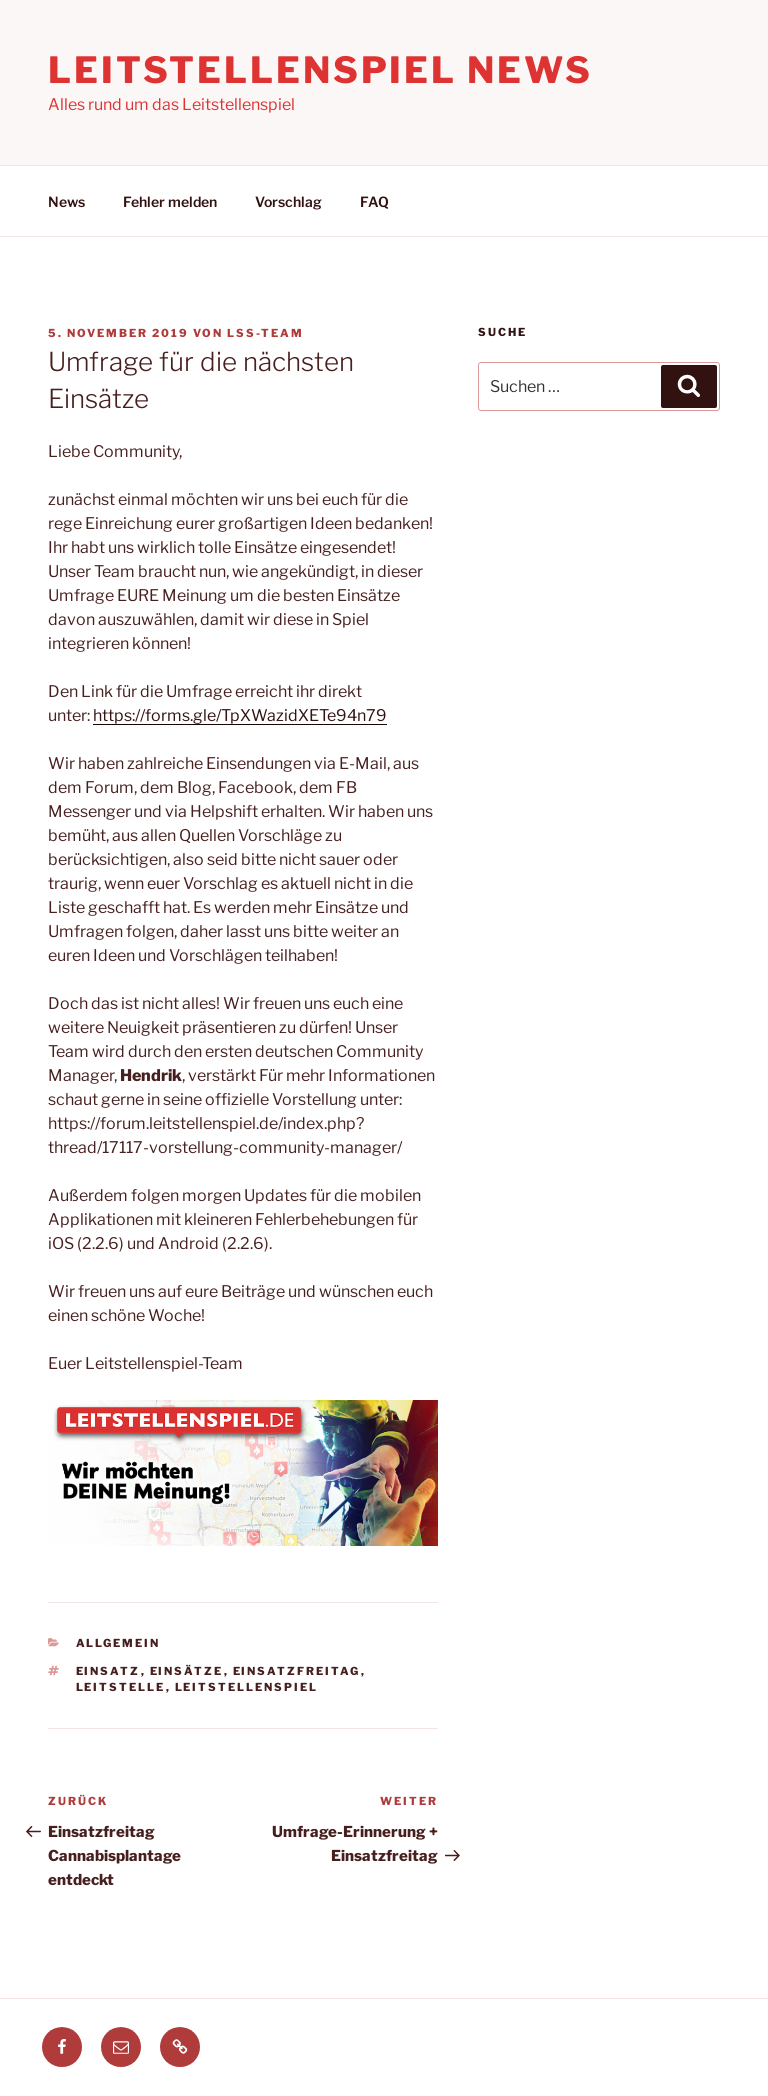 The image size is (768, 2096). Describe the element at coordinates (170, 201) in the screenshot. I see `Fehler melden` at that location.